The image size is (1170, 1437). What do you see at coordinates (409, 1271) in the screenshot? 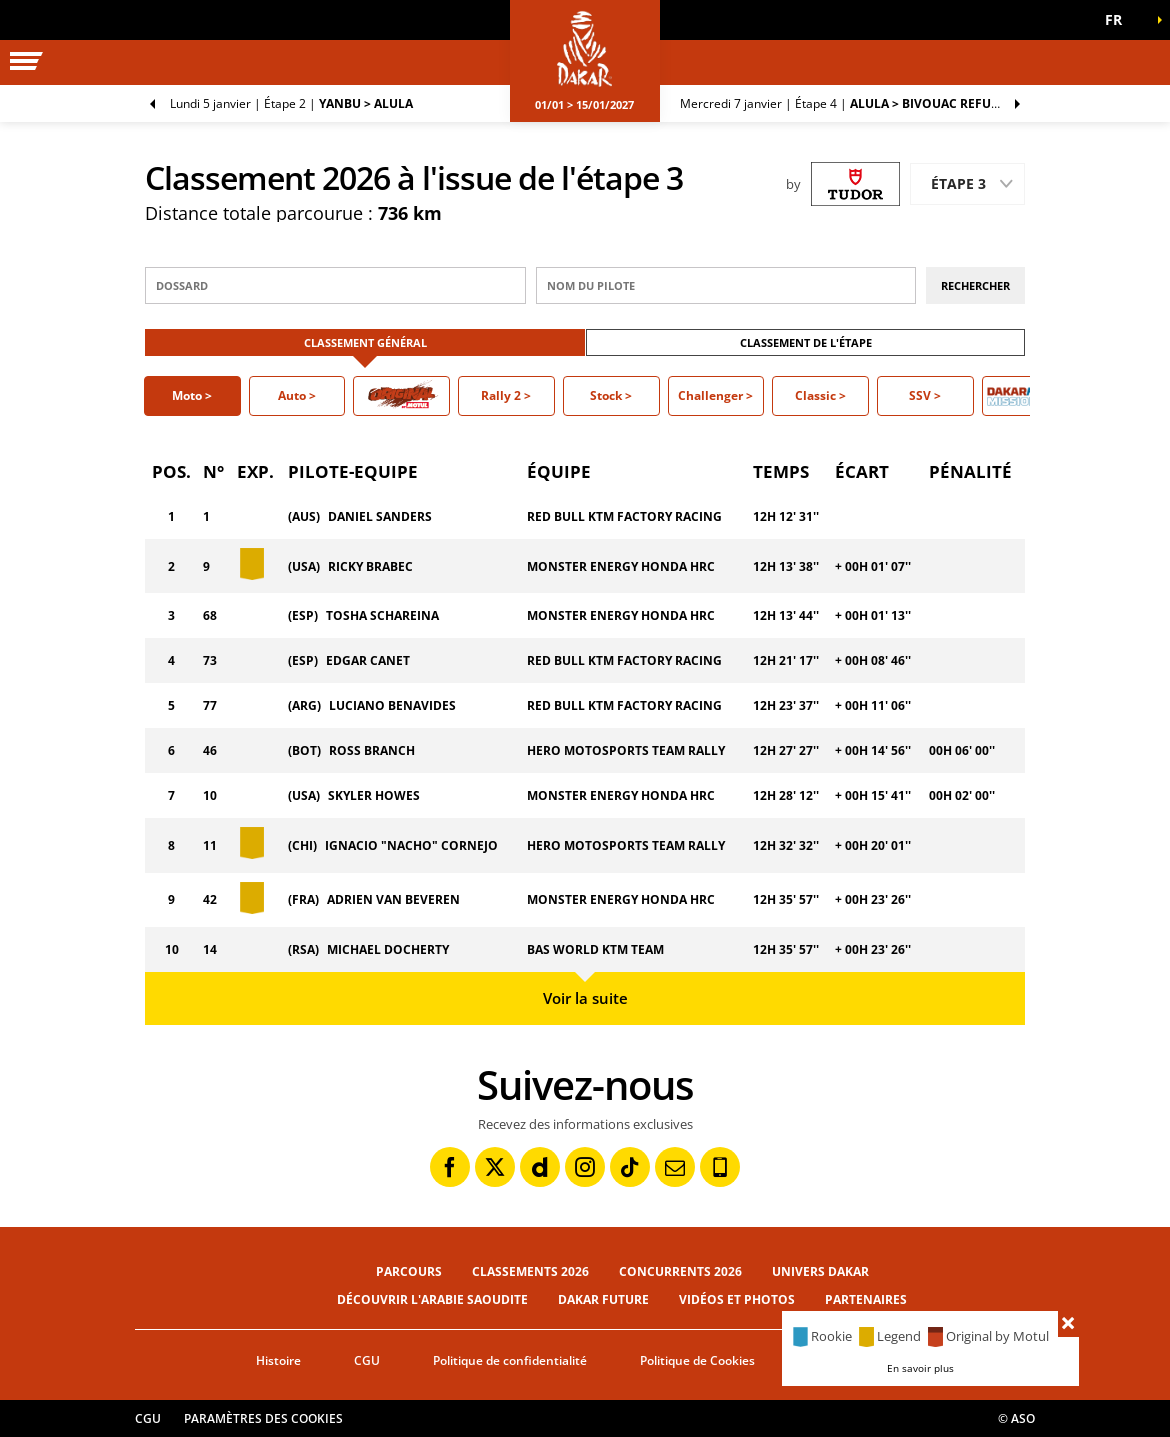
I see `Parcours` at bounding box center [409, 1271].